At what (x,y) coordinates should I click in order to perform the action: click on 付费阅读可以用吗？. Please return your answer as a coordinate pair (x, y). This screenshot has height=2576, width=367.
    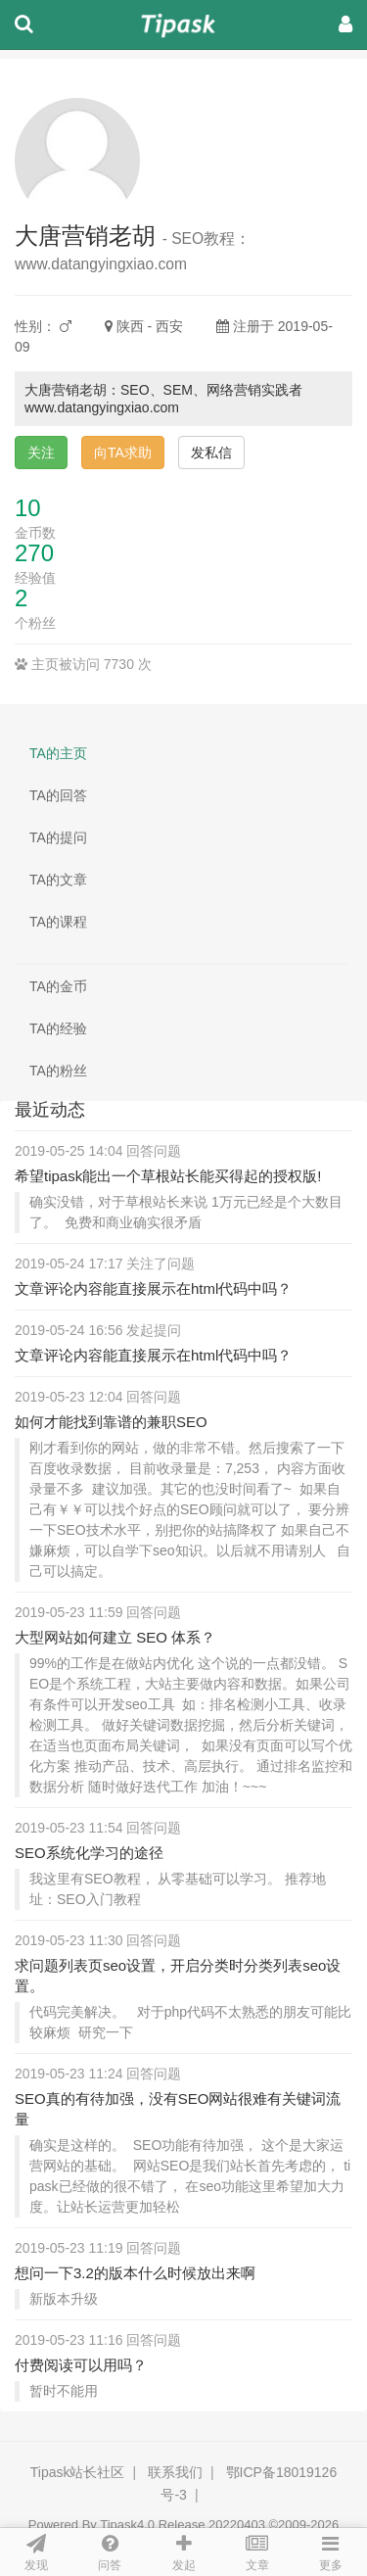
    Looking at the image, I should click on (81, 2365).